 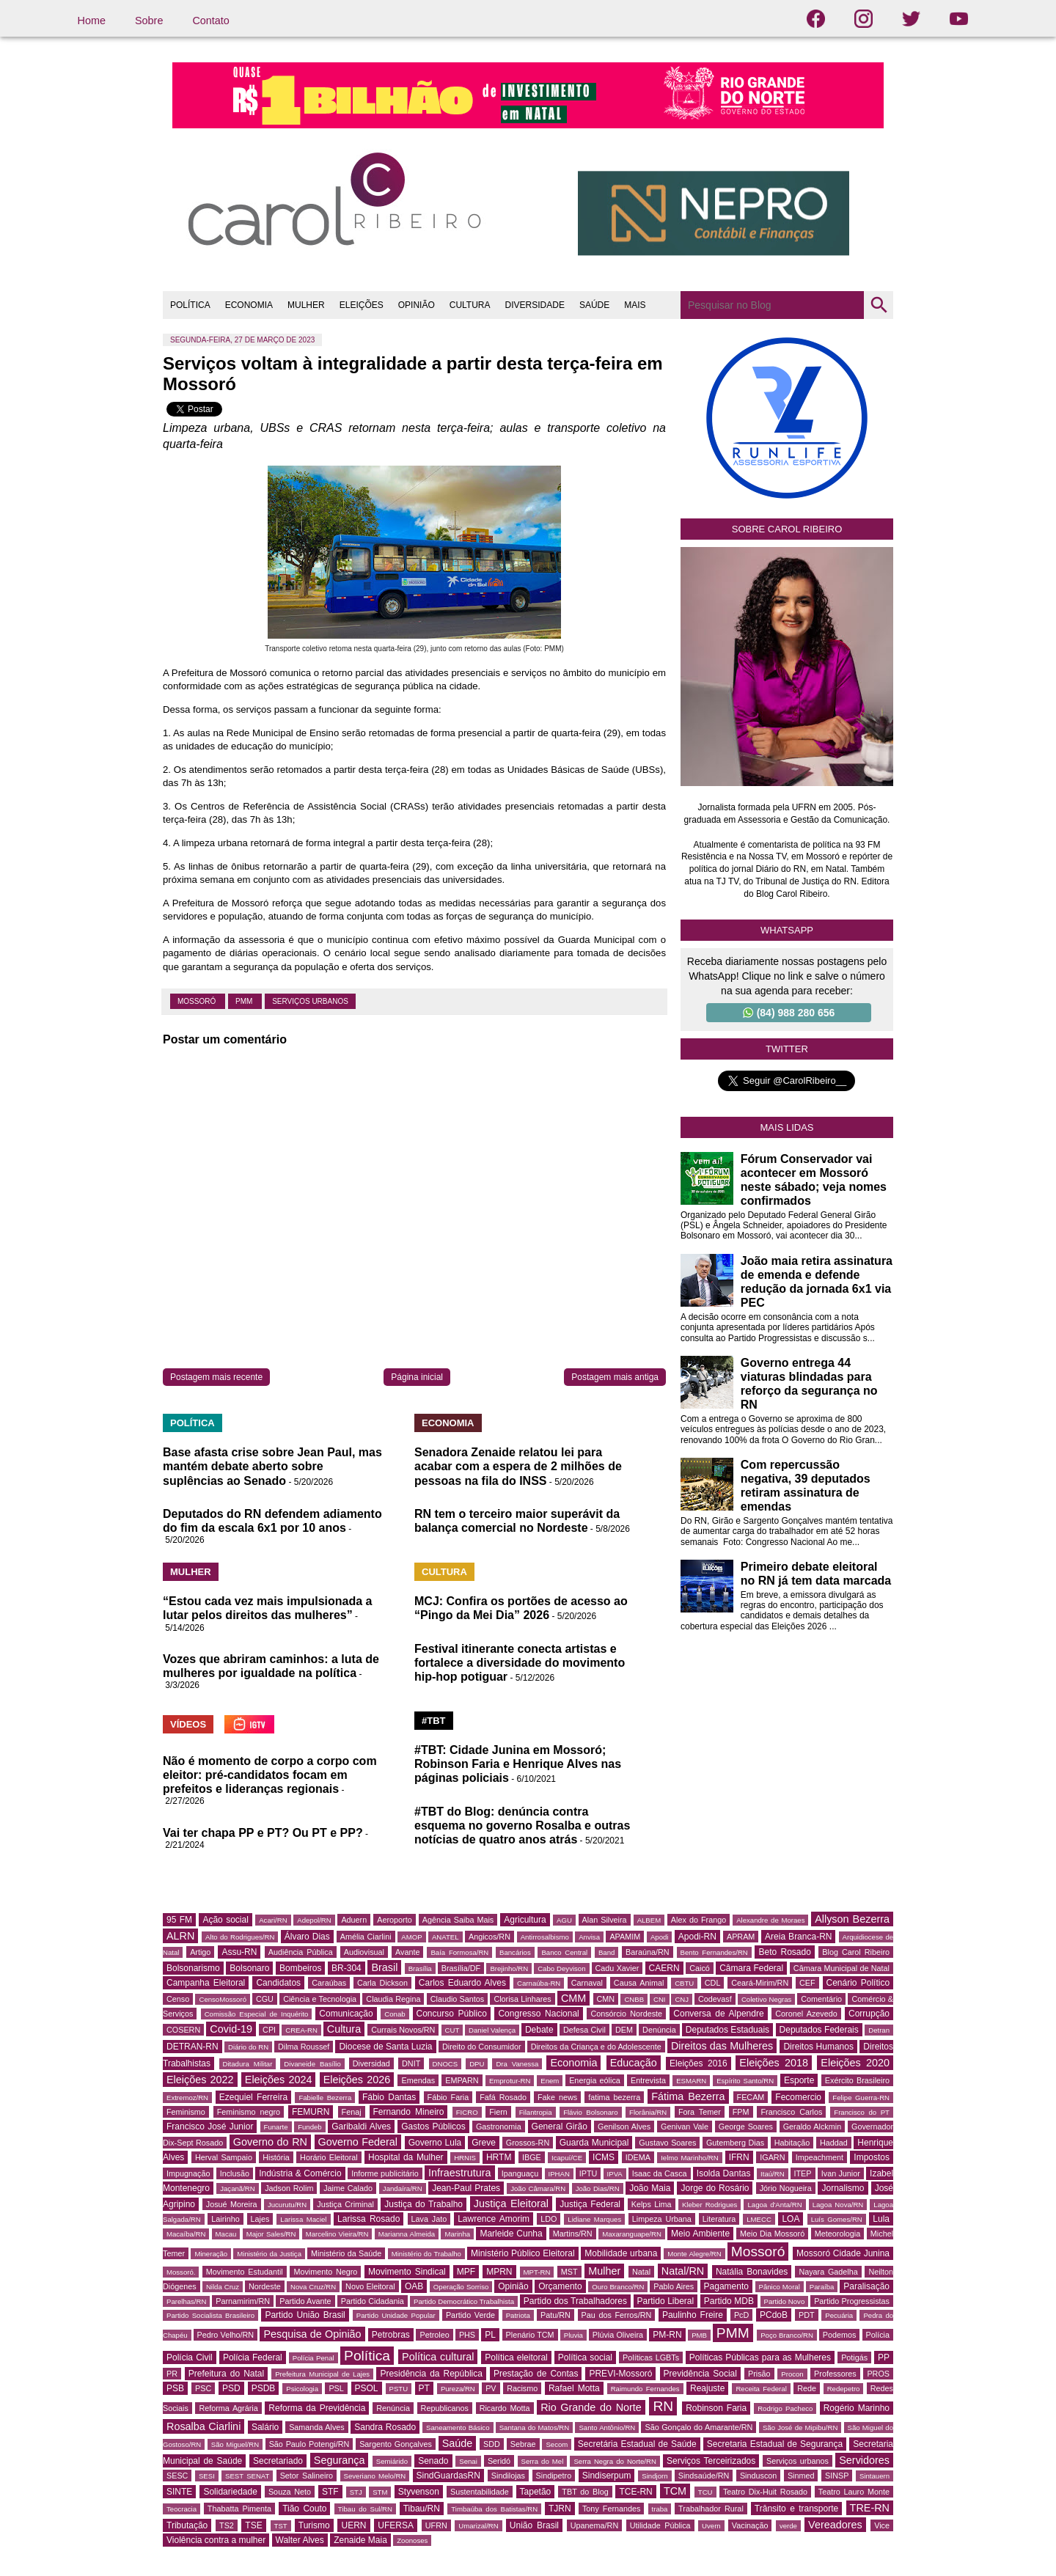 What do you see at coordinates (869, 2013) in the screenshot?
I see `Corrupção` at bounding box center [869, 2013].